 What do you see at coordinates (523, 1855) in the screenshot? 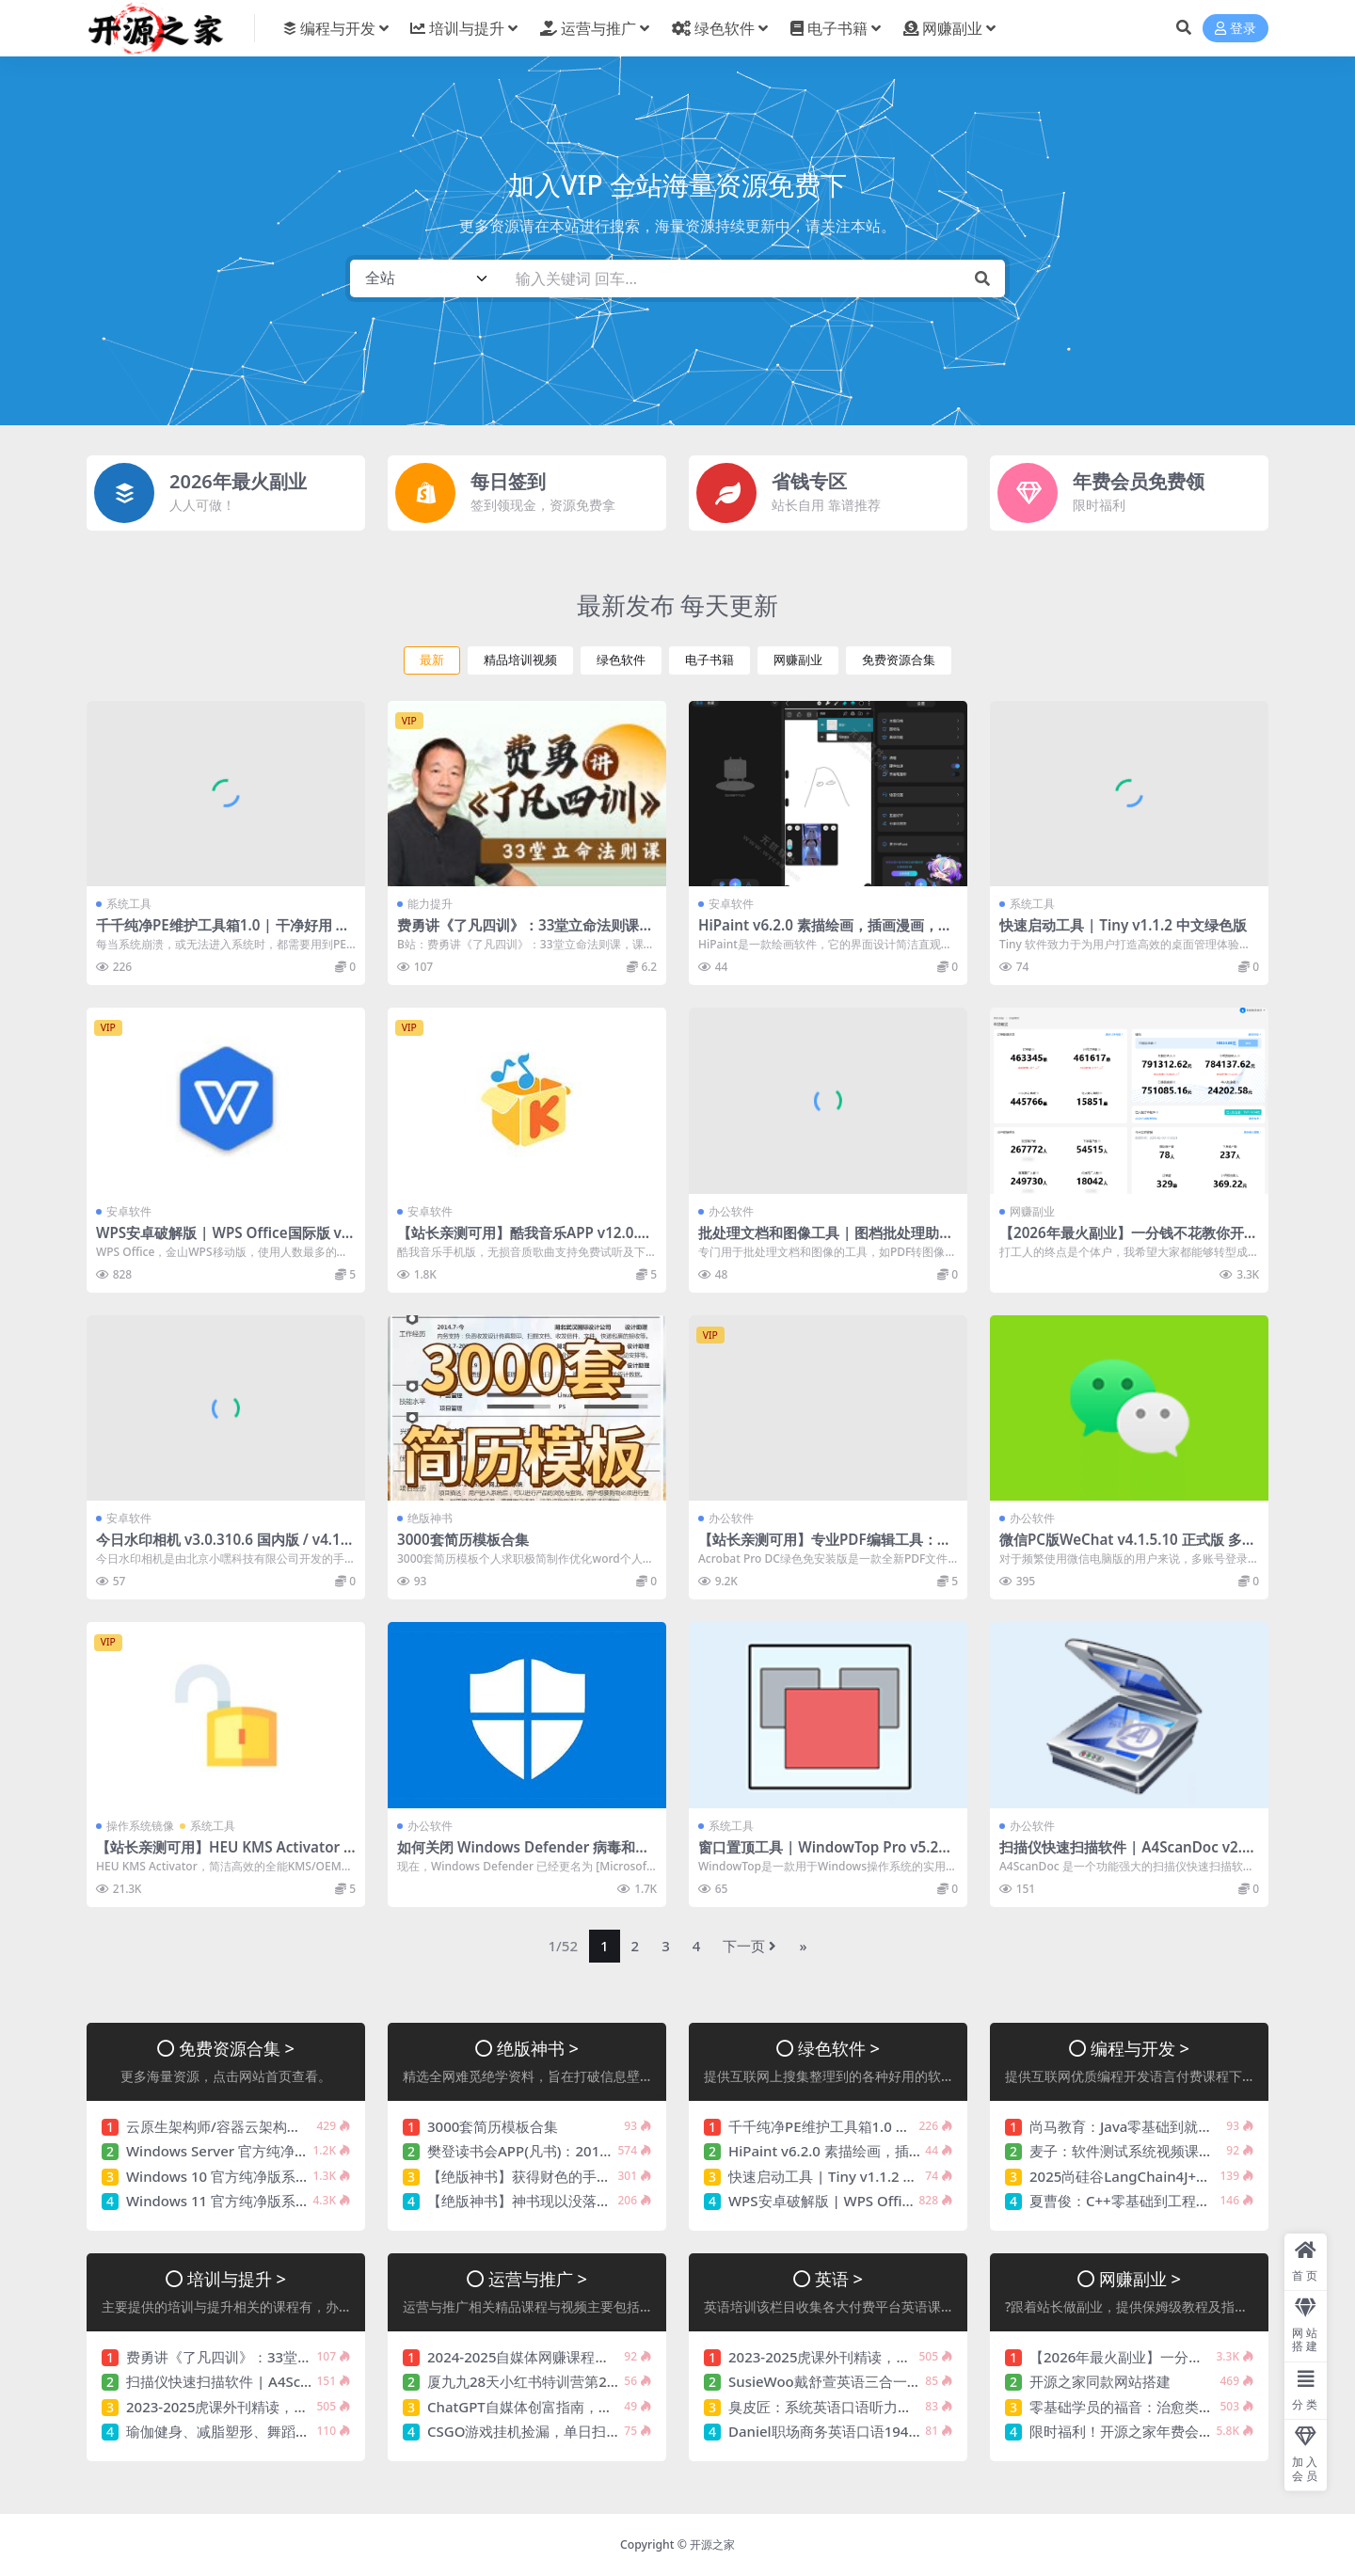
I see `如何关闭 Windows Defender 病毒和威胁防护（临时或永久）` at bounding box center [523, 1855].